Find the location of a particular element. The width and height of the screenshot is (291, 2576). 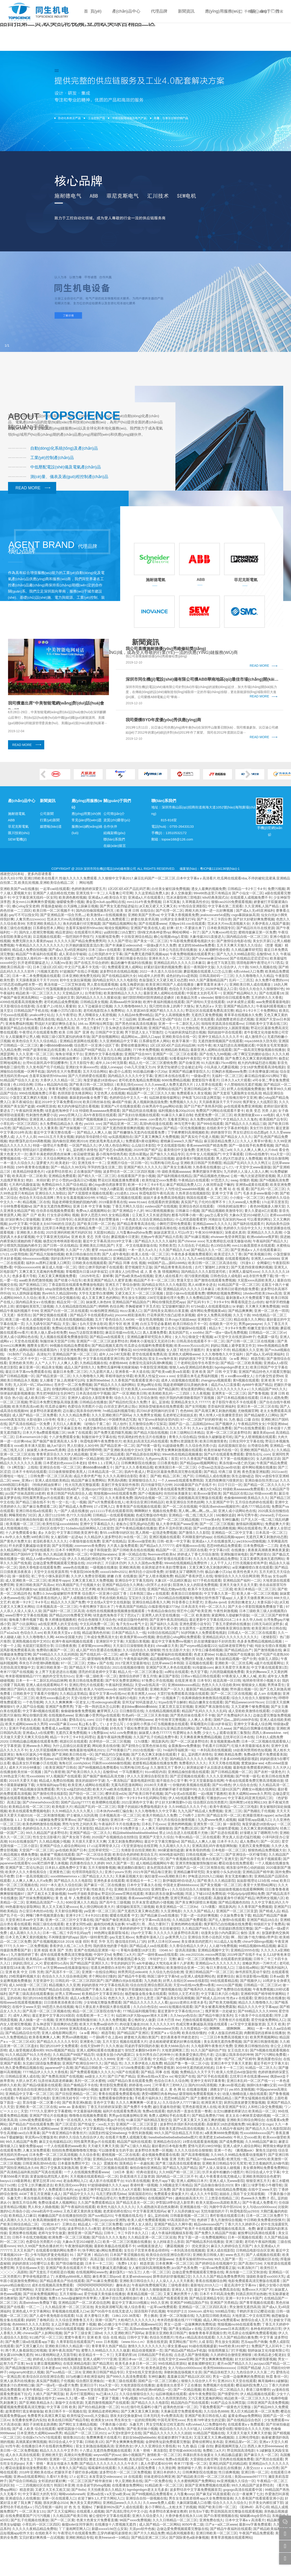

亚洲欧美精品伊人久久 is located at coordinates (36, 1928).